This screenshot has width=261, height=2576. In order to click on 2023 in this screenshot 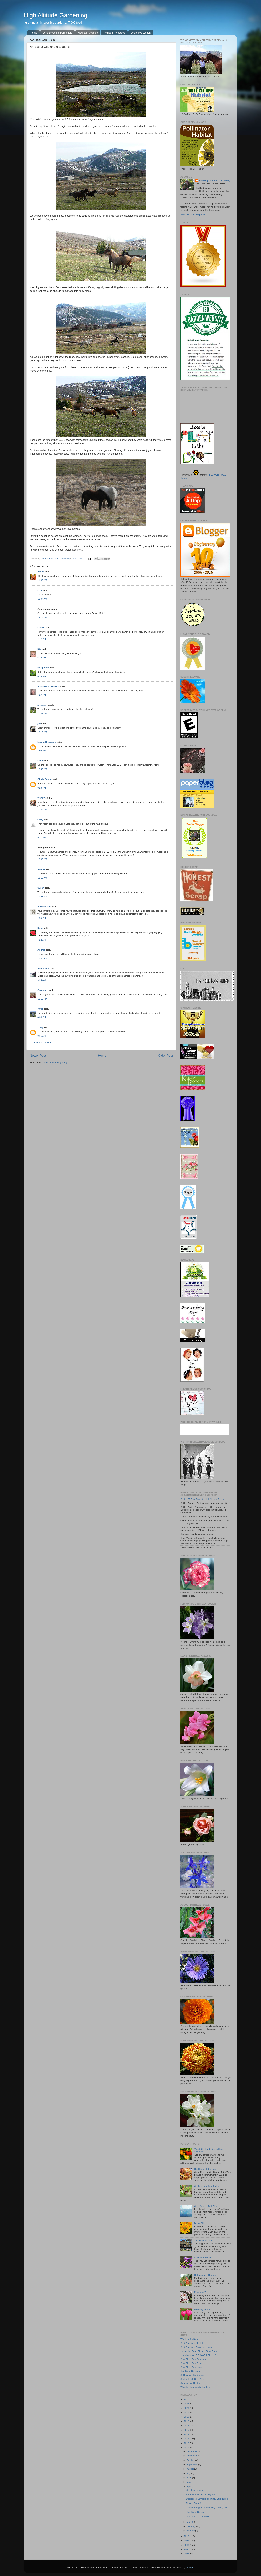, I will do `click(187, 2408)`.